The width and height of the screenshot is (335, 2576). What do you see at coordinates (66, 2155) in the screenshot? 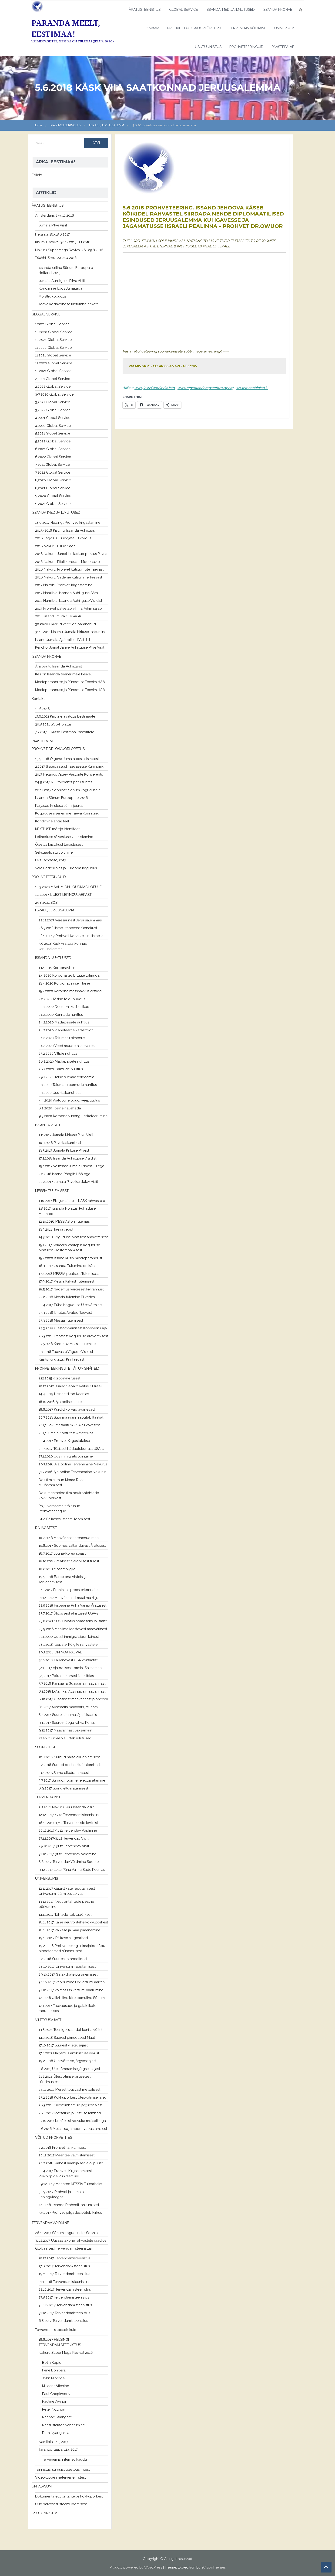
I see `20.12.2017 Maantee valmistamisest` at bounding box center [66, 2155].